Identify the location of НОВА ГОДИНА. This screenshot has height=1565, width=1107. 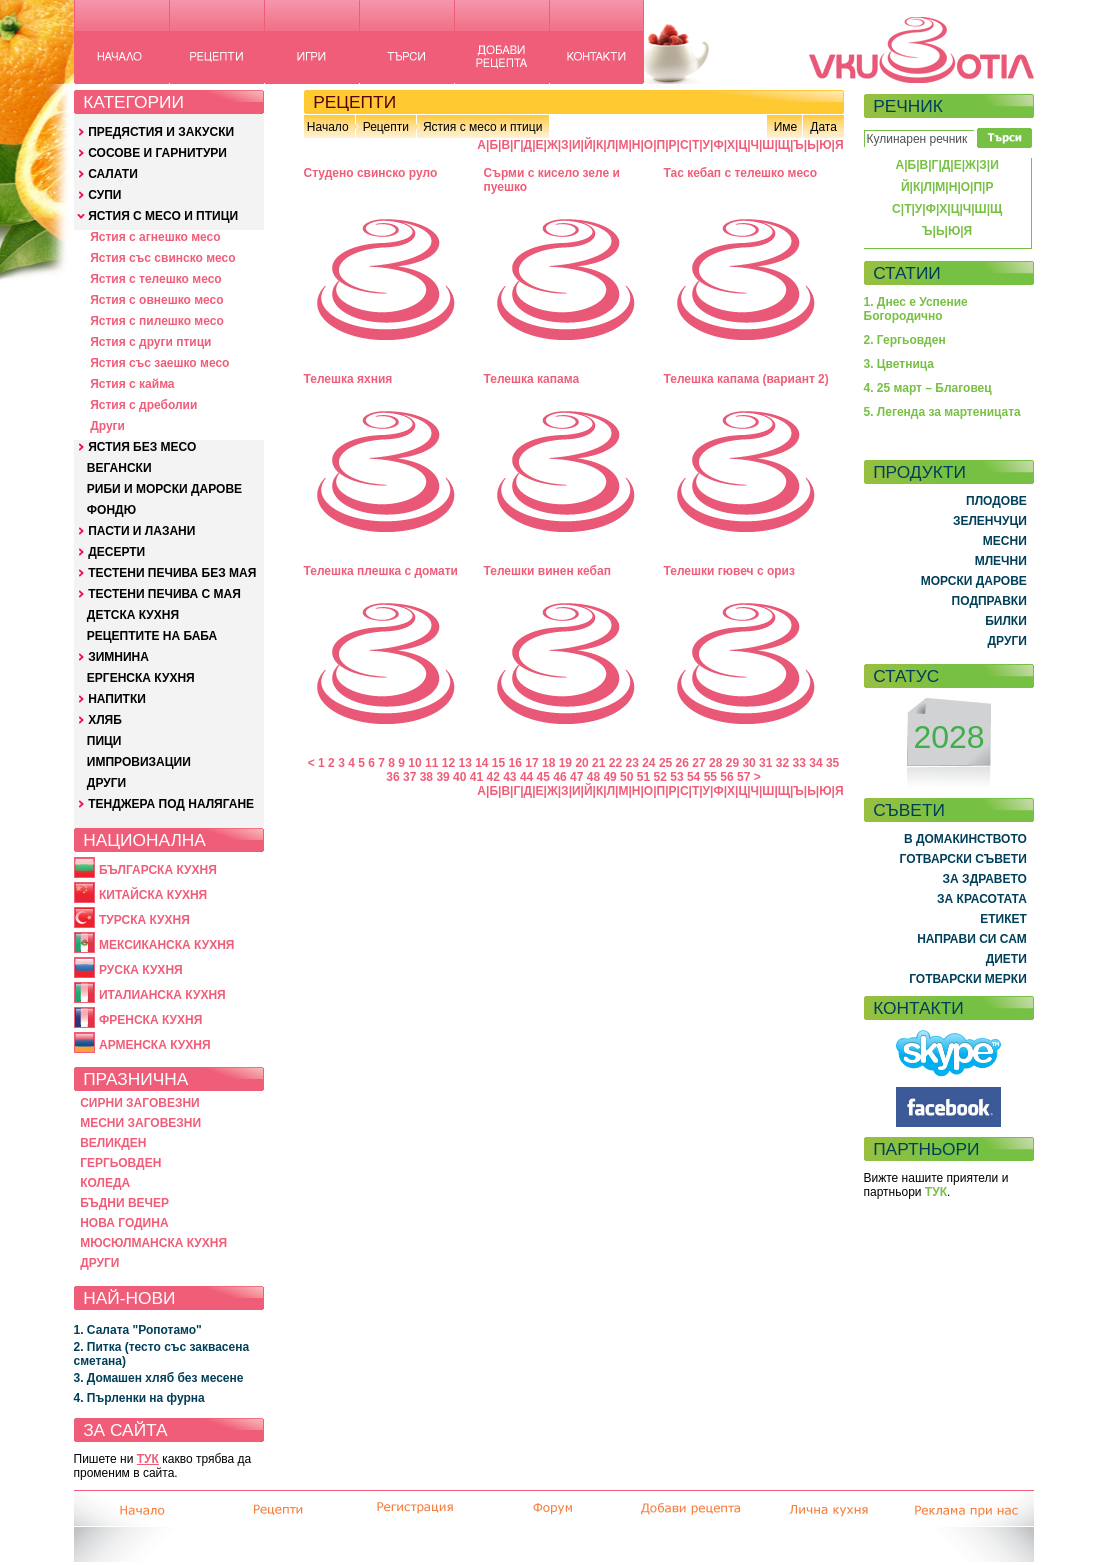
(124, 1223).